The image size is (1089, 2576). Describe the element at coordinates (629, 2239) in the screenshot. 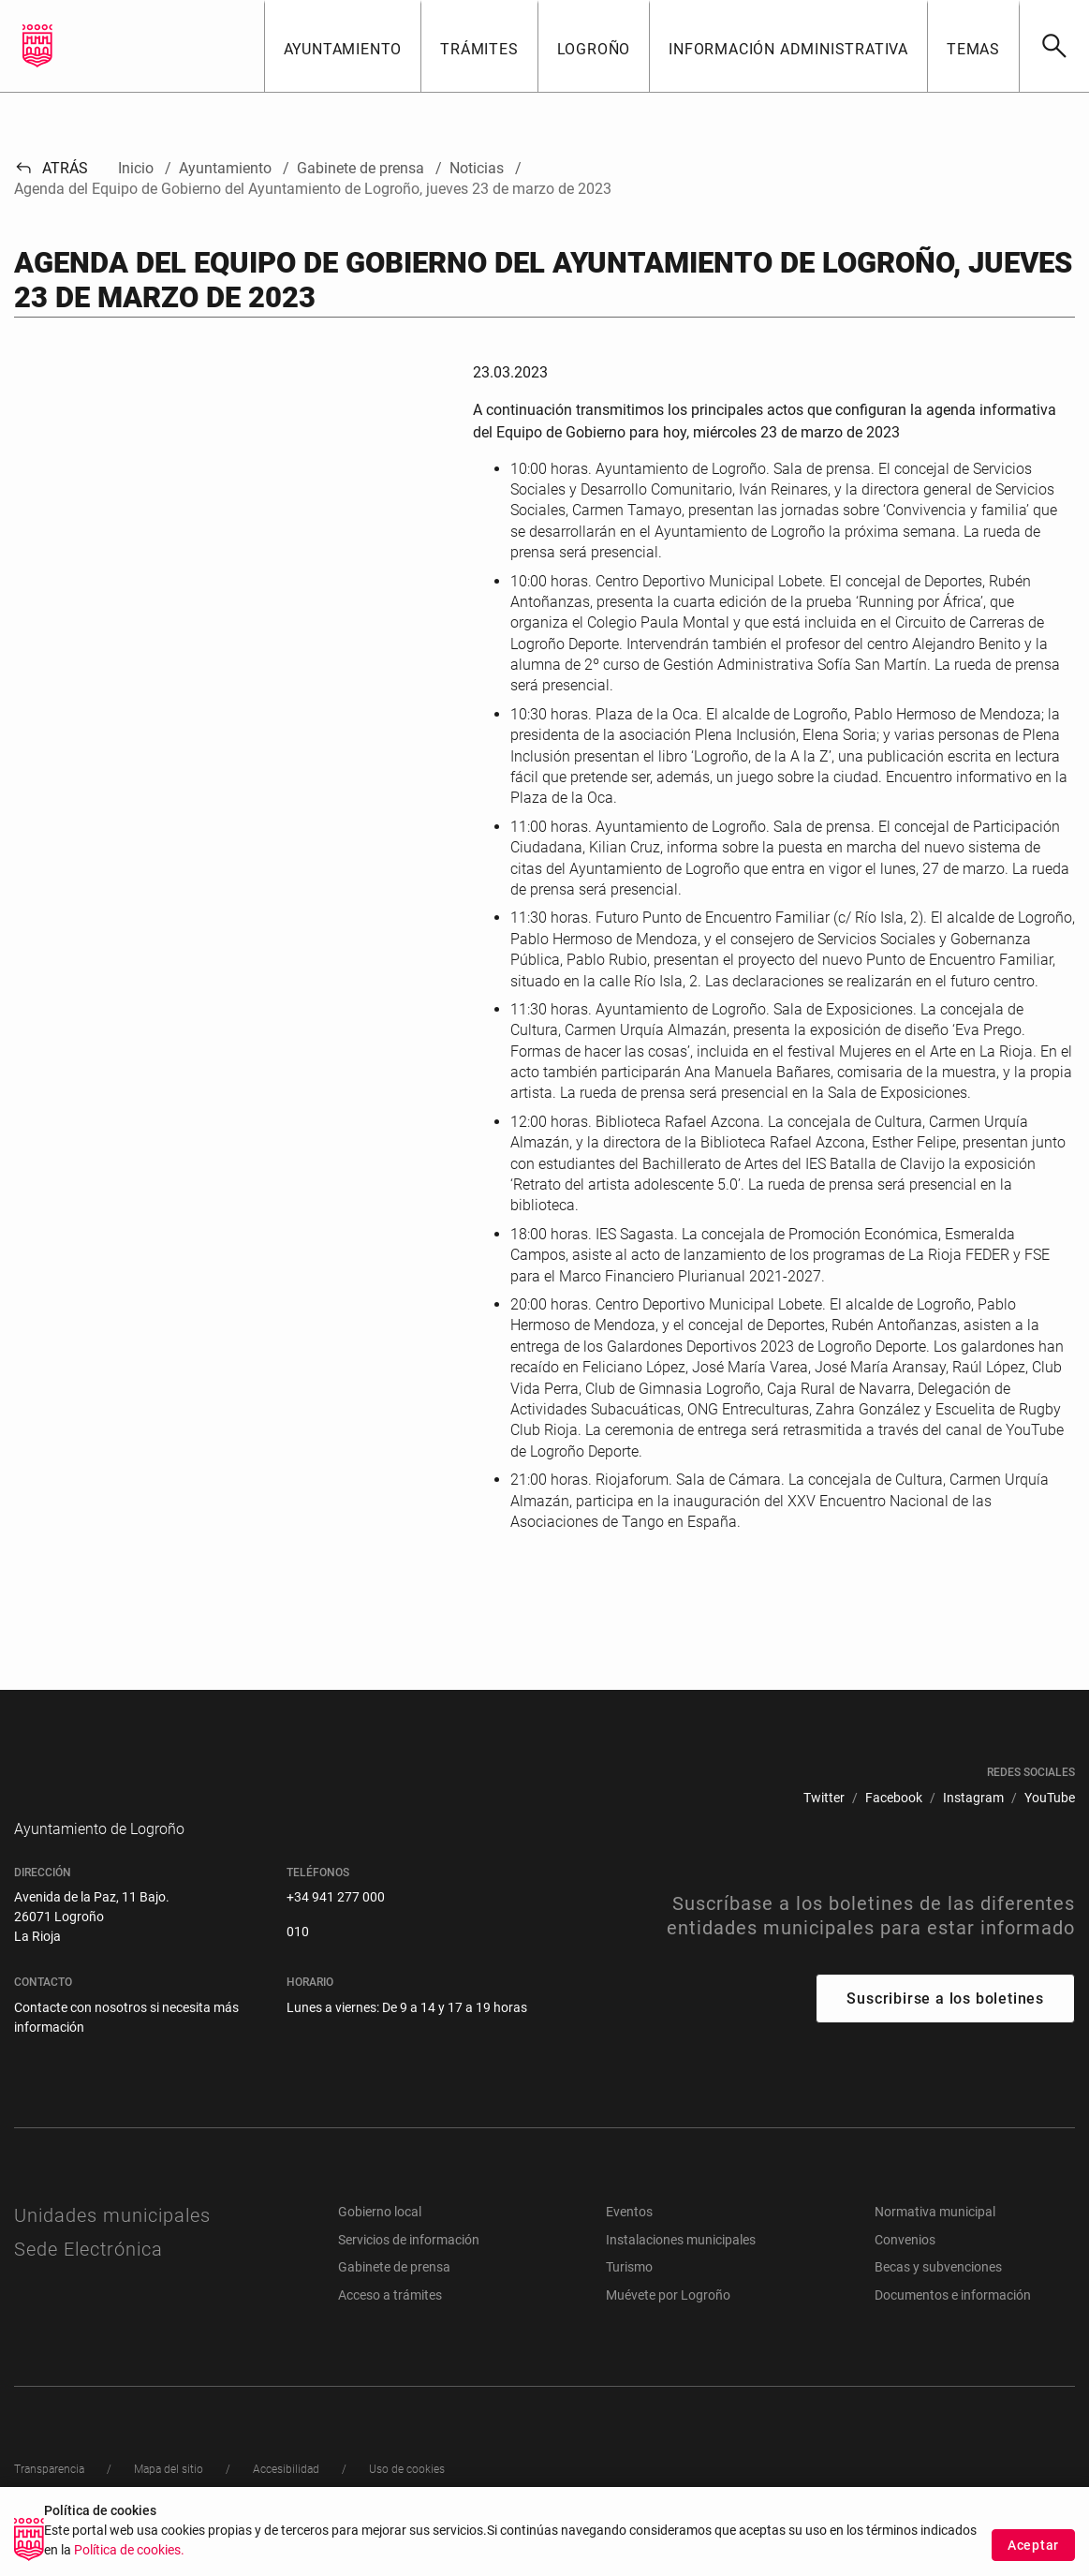

I see `Eventos` at that location.